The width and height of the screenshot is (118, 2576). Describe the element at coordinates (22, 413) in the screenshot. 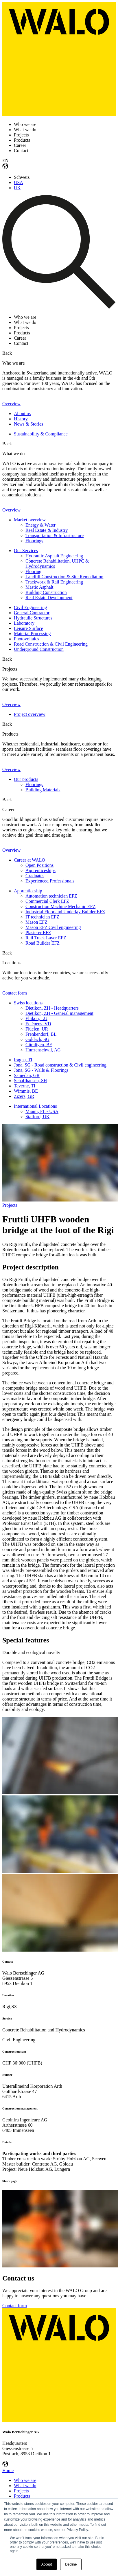

I see `About us [menuitem]` at that location.